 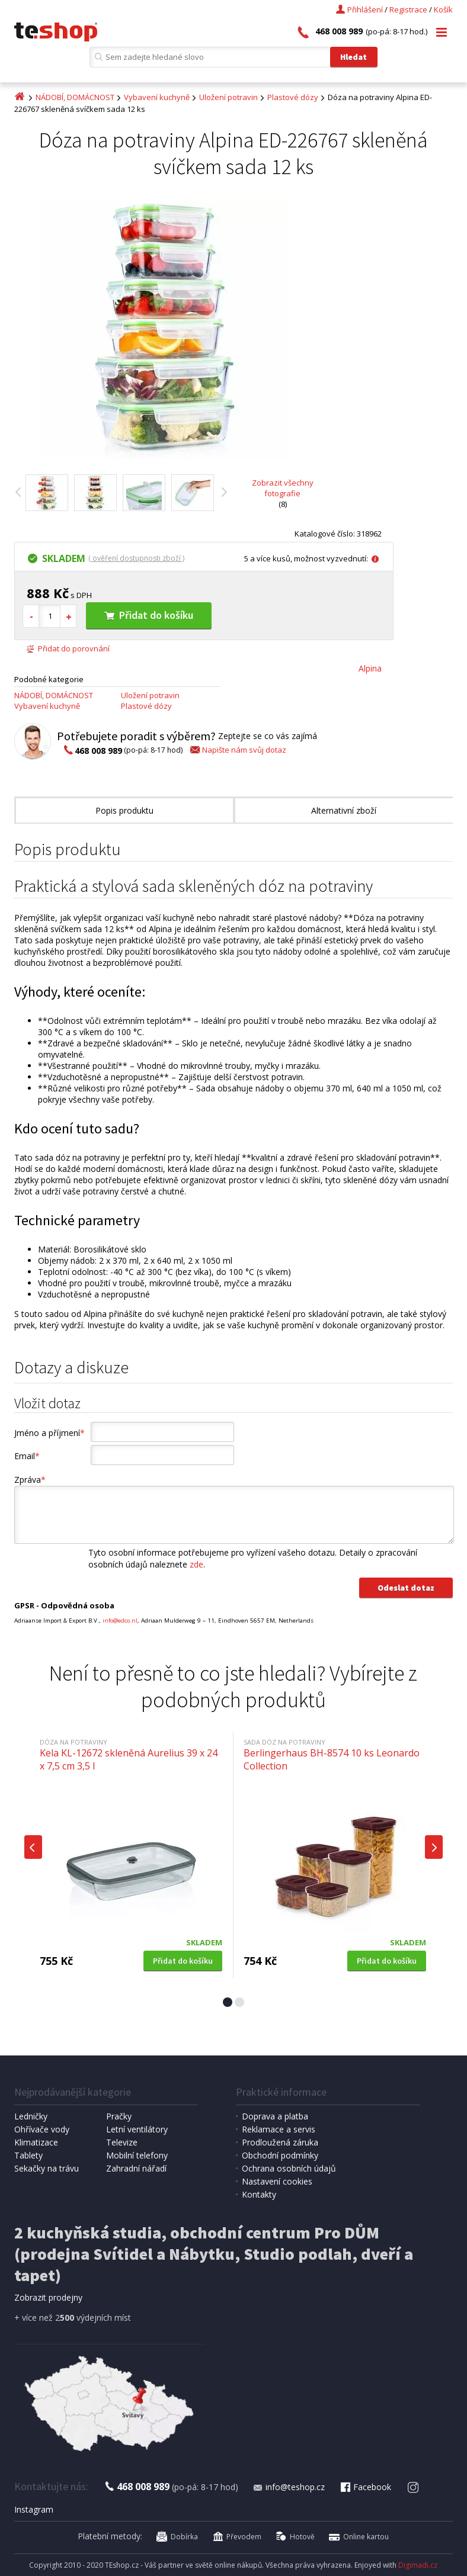 What do you see at coordinates (417, 2565) in the screenshot?
I see `Digimadi.cz` at bounding box center [417, 2565].